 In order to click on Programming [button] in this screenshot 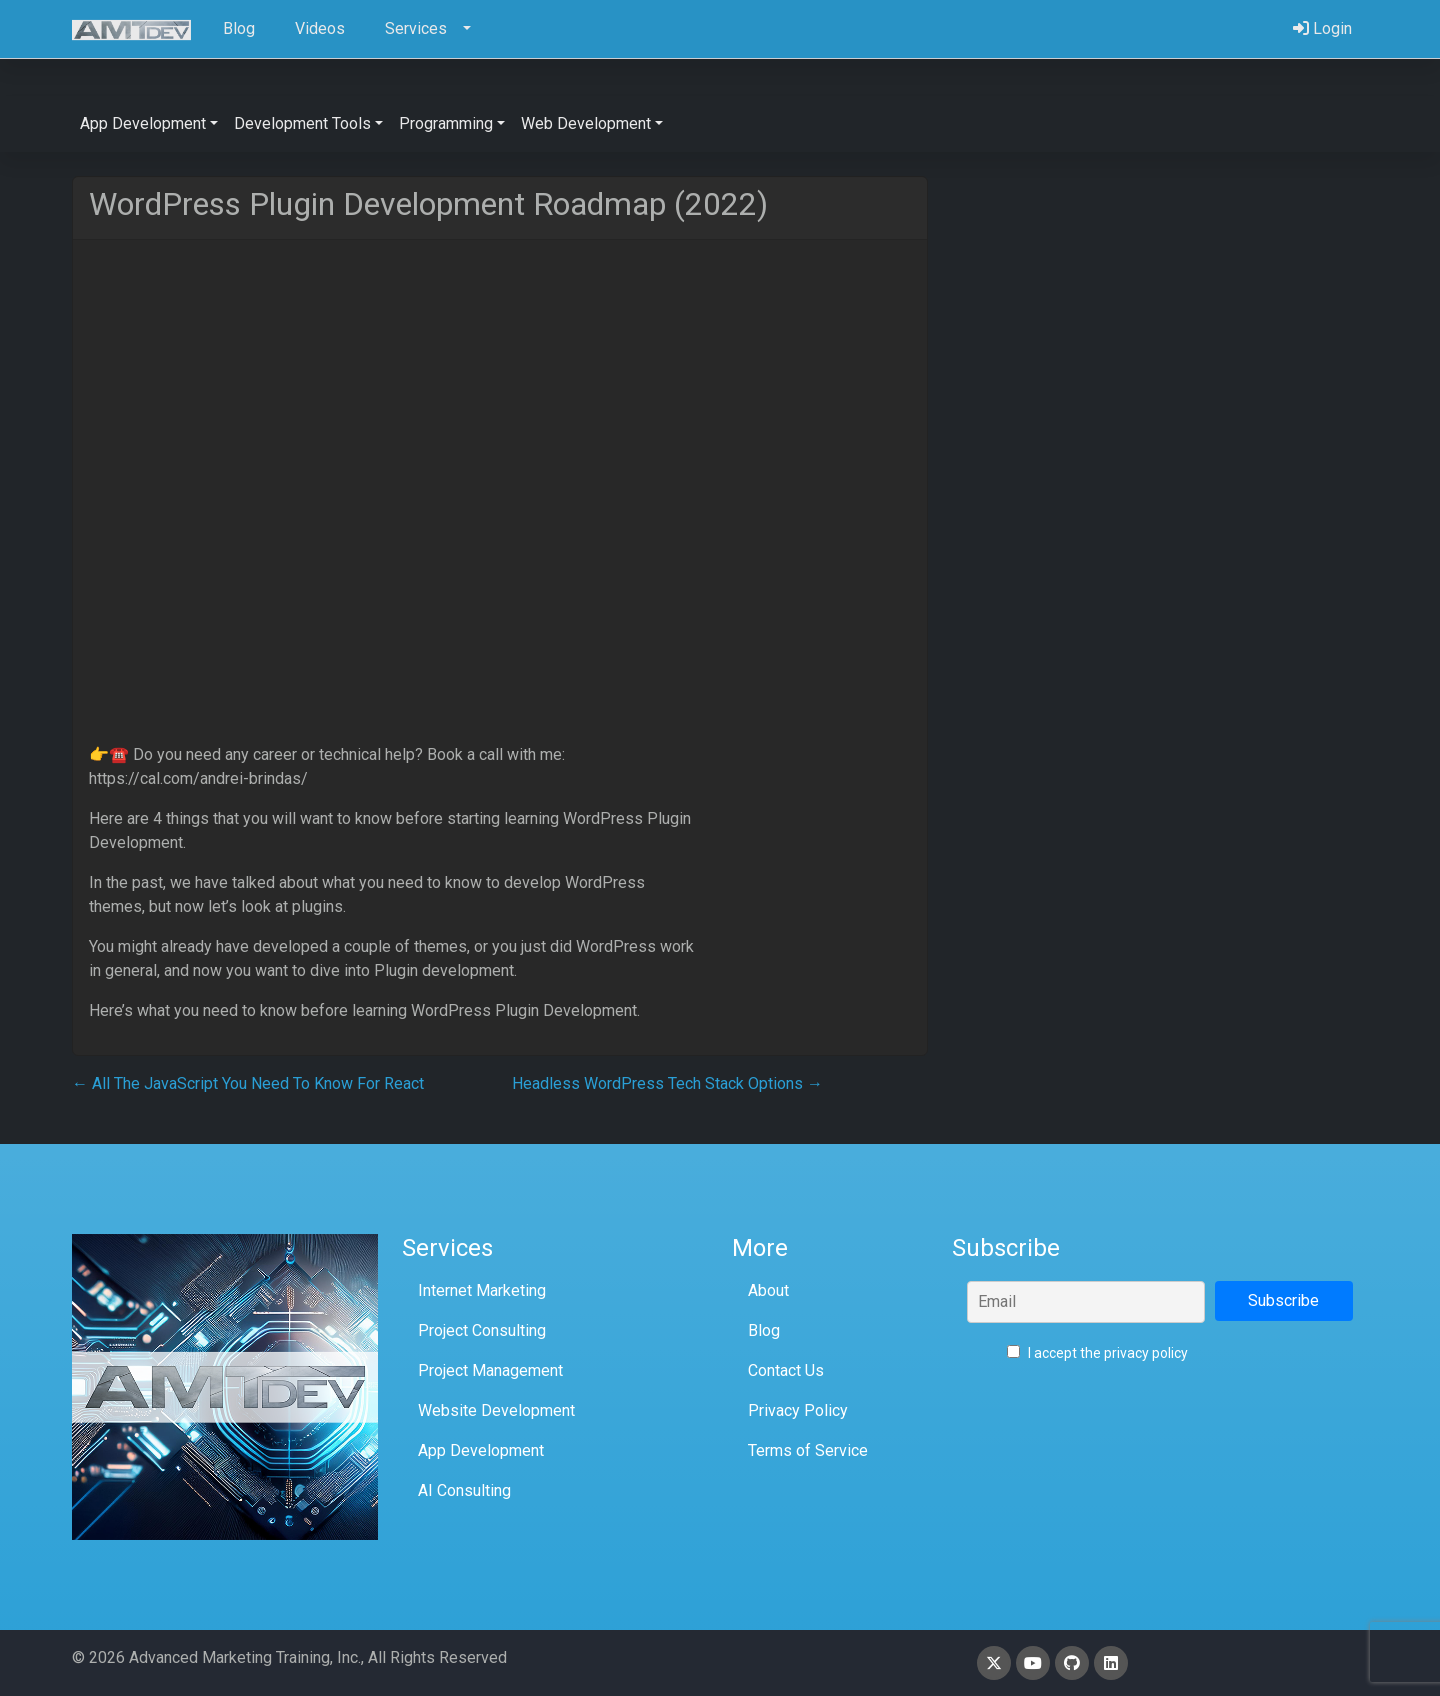, I will do `click(446, 123)`.